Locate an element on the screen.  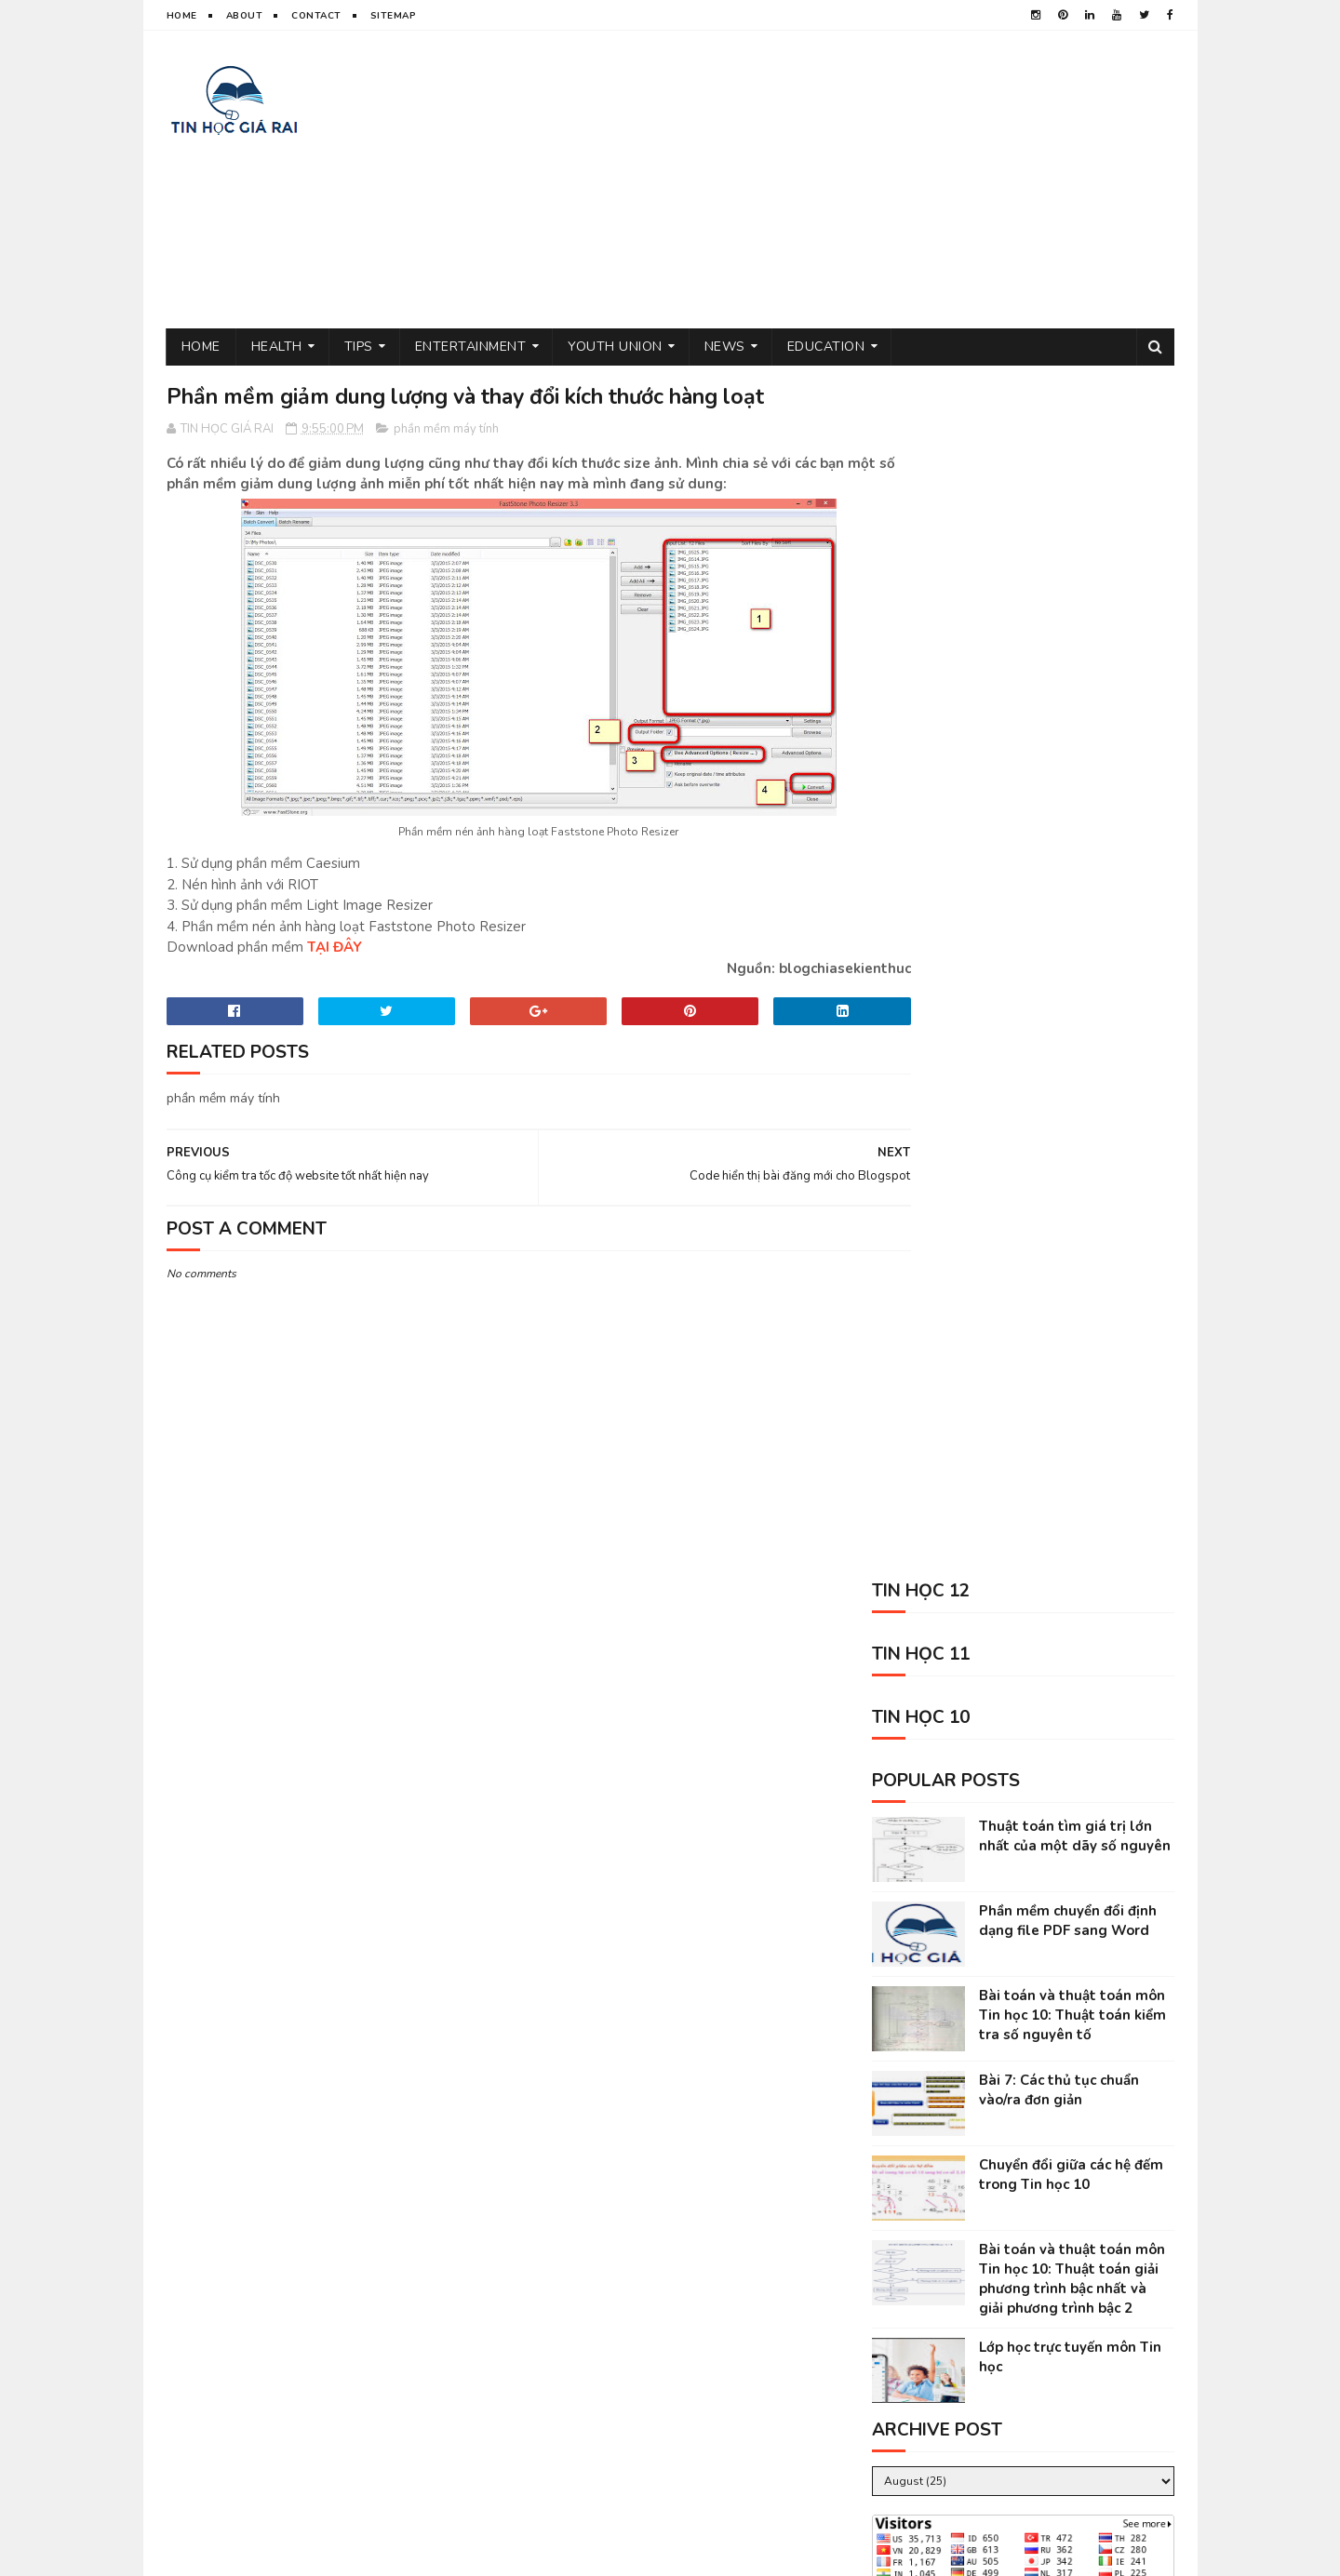
thủ thuật tin học is located at coordinates (913, 2198).